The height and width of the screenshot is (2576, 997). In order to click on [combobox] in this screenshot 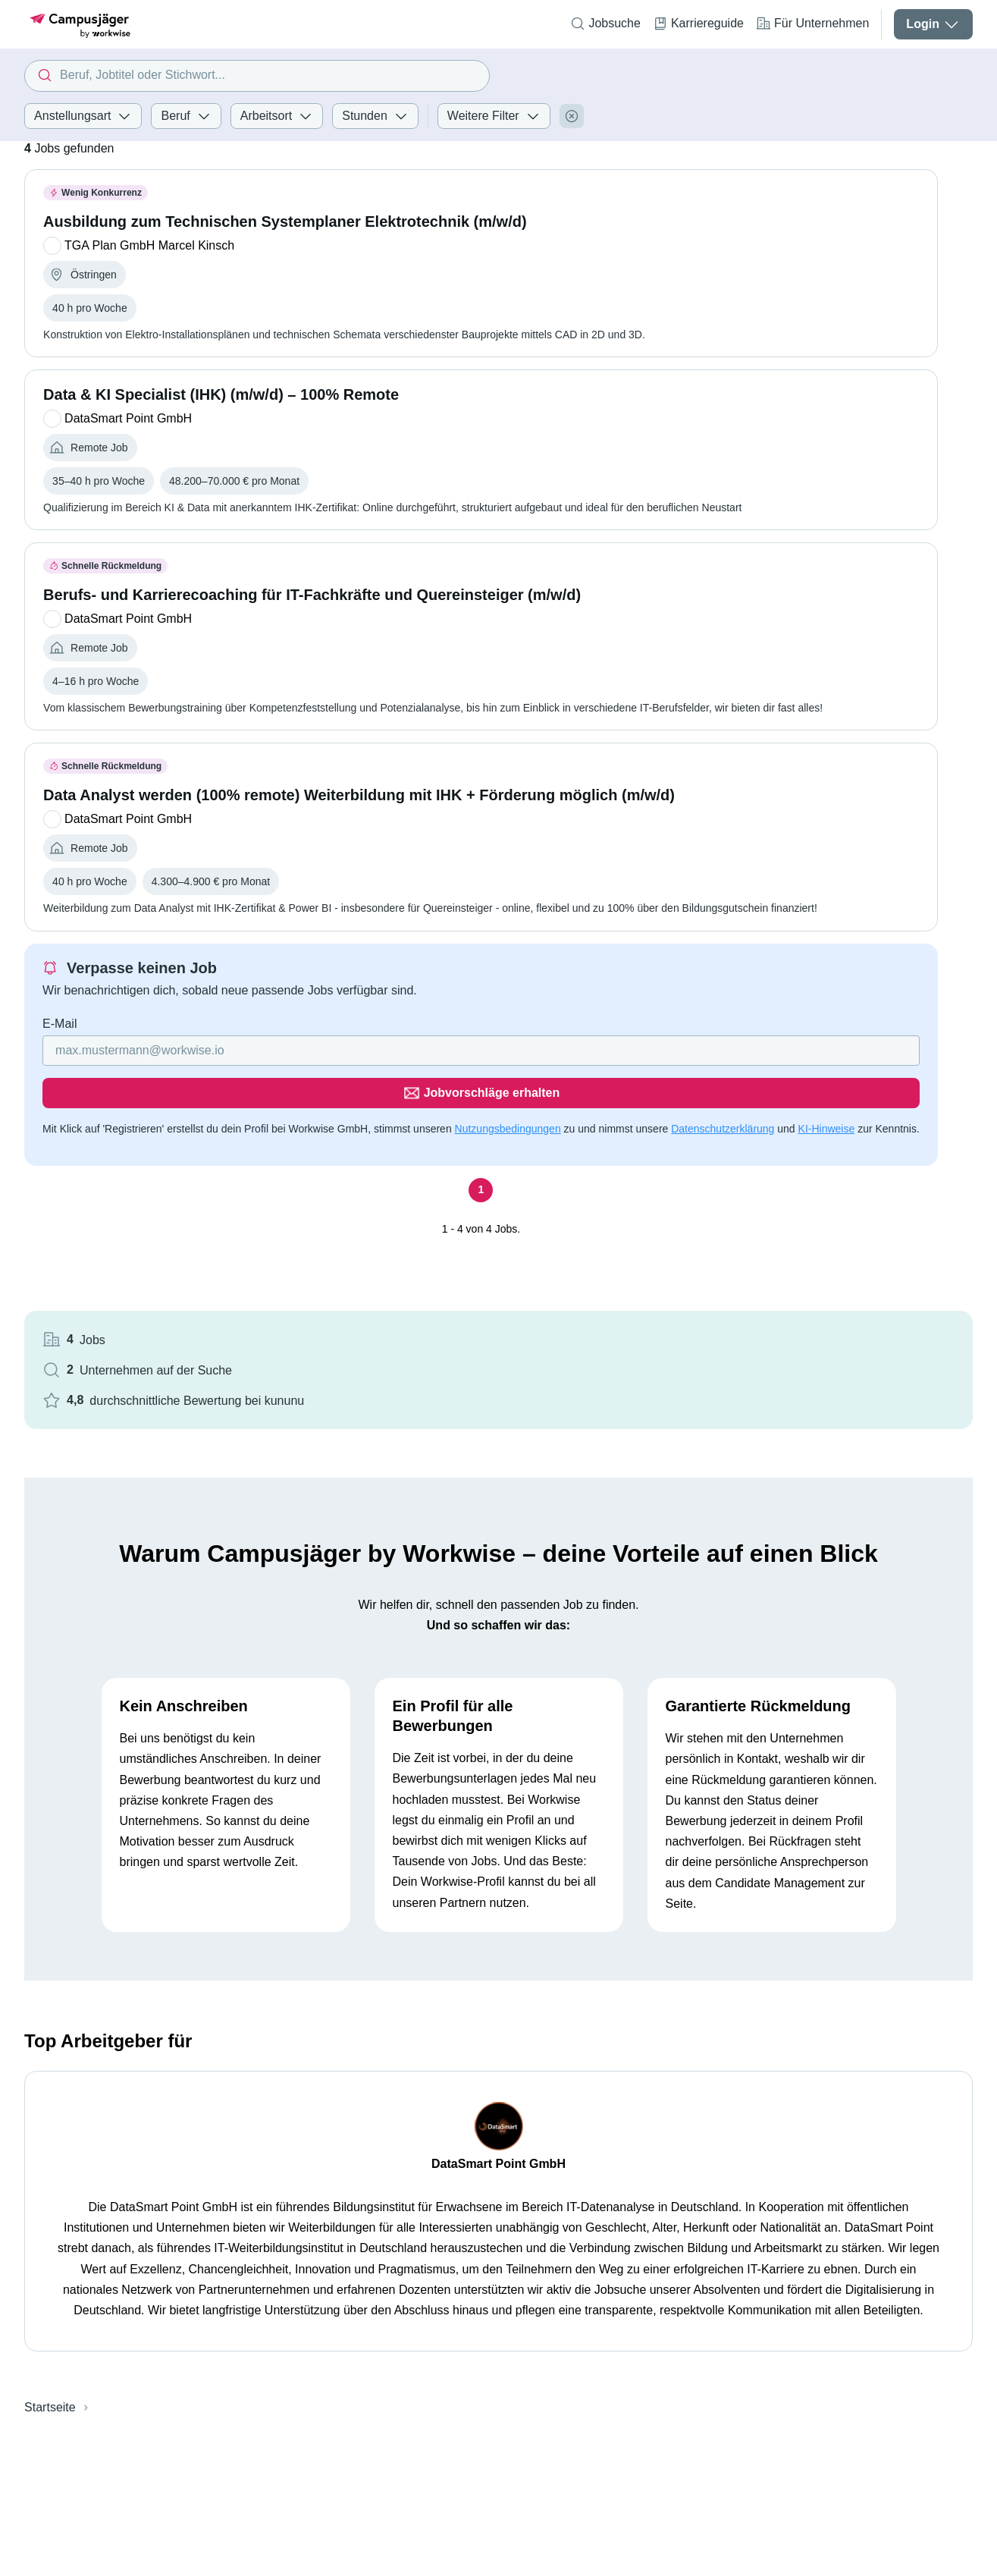, I will do `click(256, 76)`.